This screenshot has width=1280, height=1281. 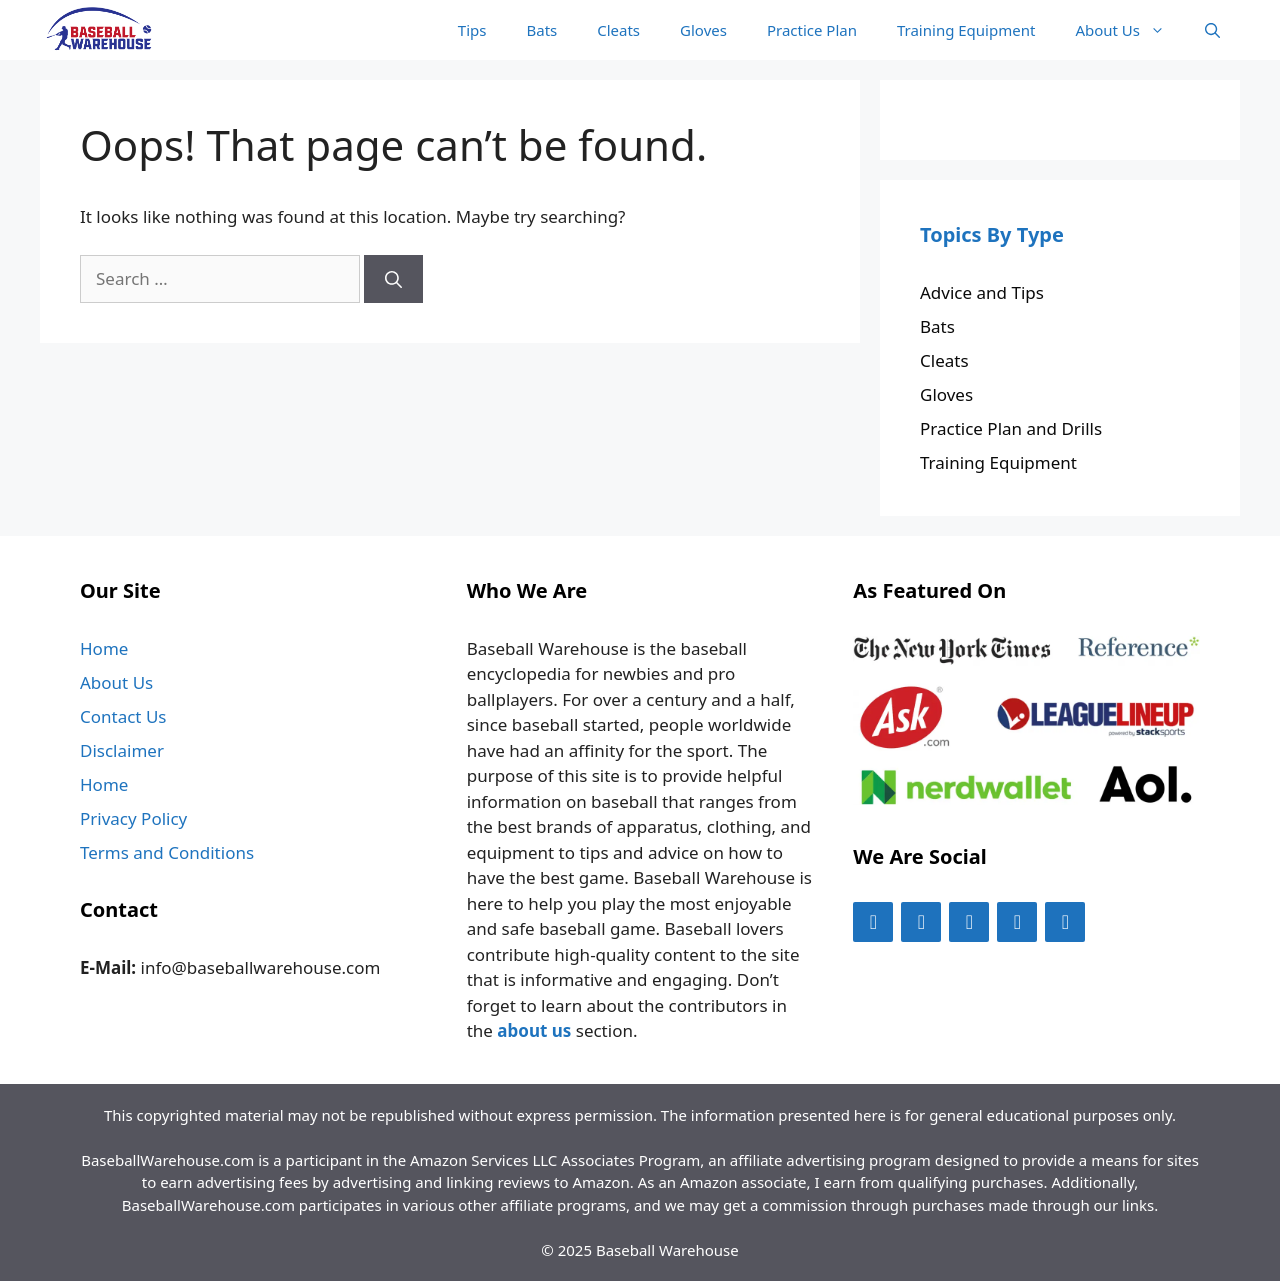 I want to click on [LinkedIn], so click(x=1065, y=922).